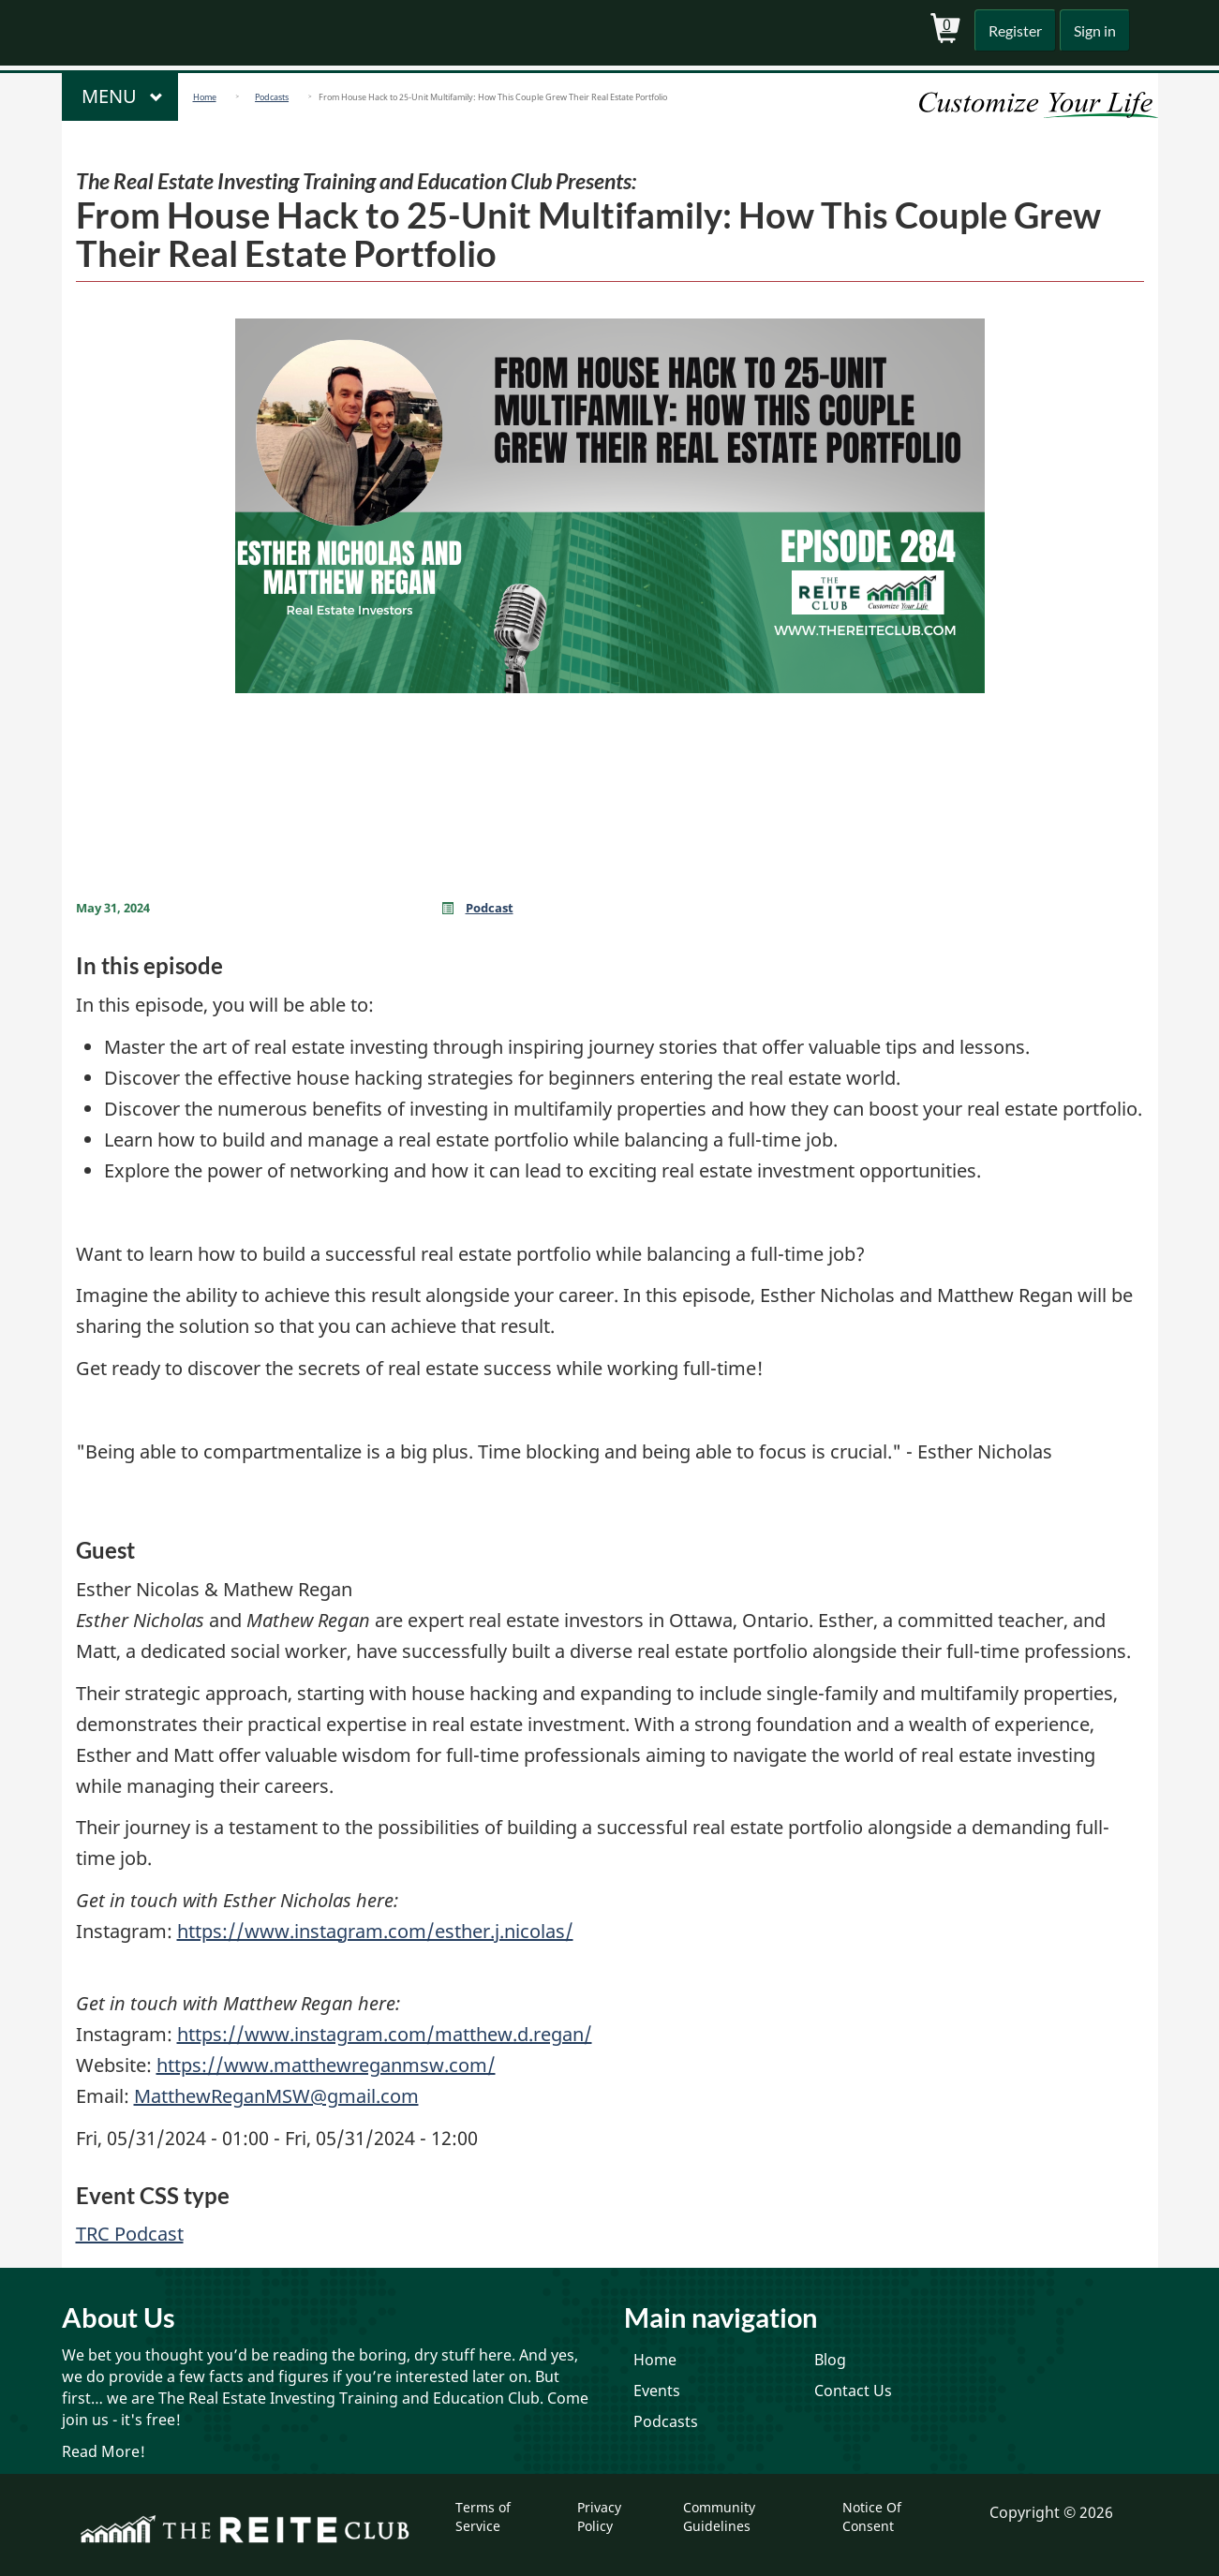  Describe the element at coordinates (130, 2233) in the screenshot. I see `TRC Podcast` at that location.